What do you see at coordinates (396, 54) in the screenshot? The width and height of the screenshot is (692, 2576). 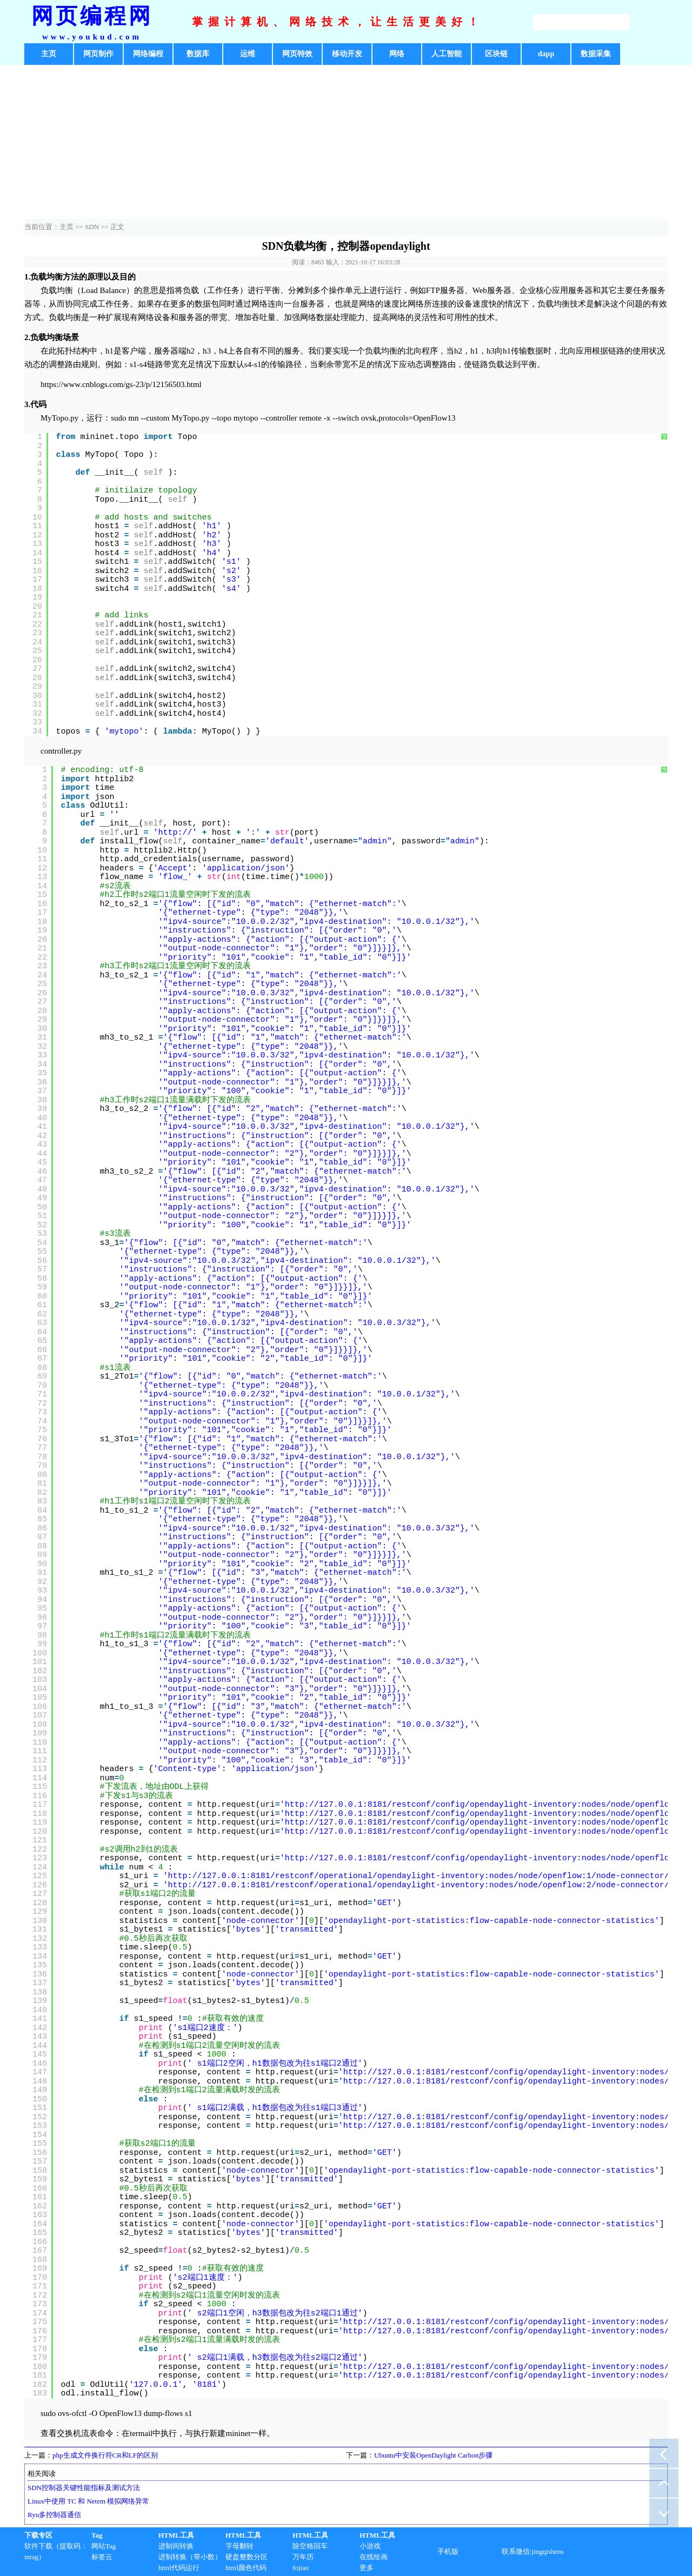 I see `网络` at bounding box center [396, 54].